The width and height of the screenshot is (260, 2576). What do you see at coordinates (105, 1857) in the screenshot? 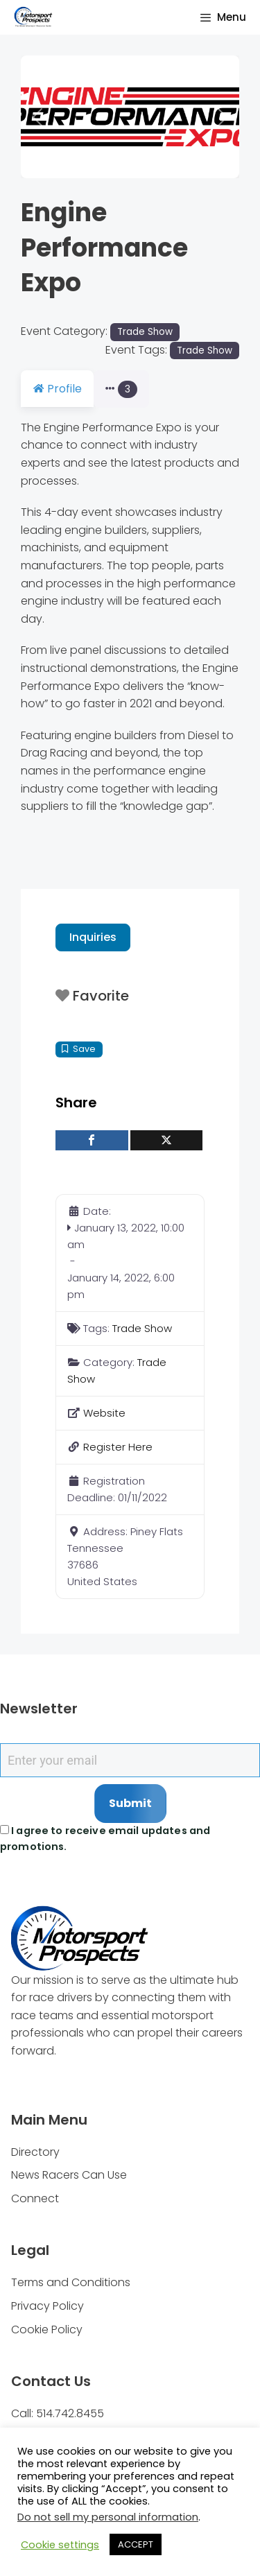
I see `I agree to receive email updates and promotions.` at bounding box center [105, 1857].